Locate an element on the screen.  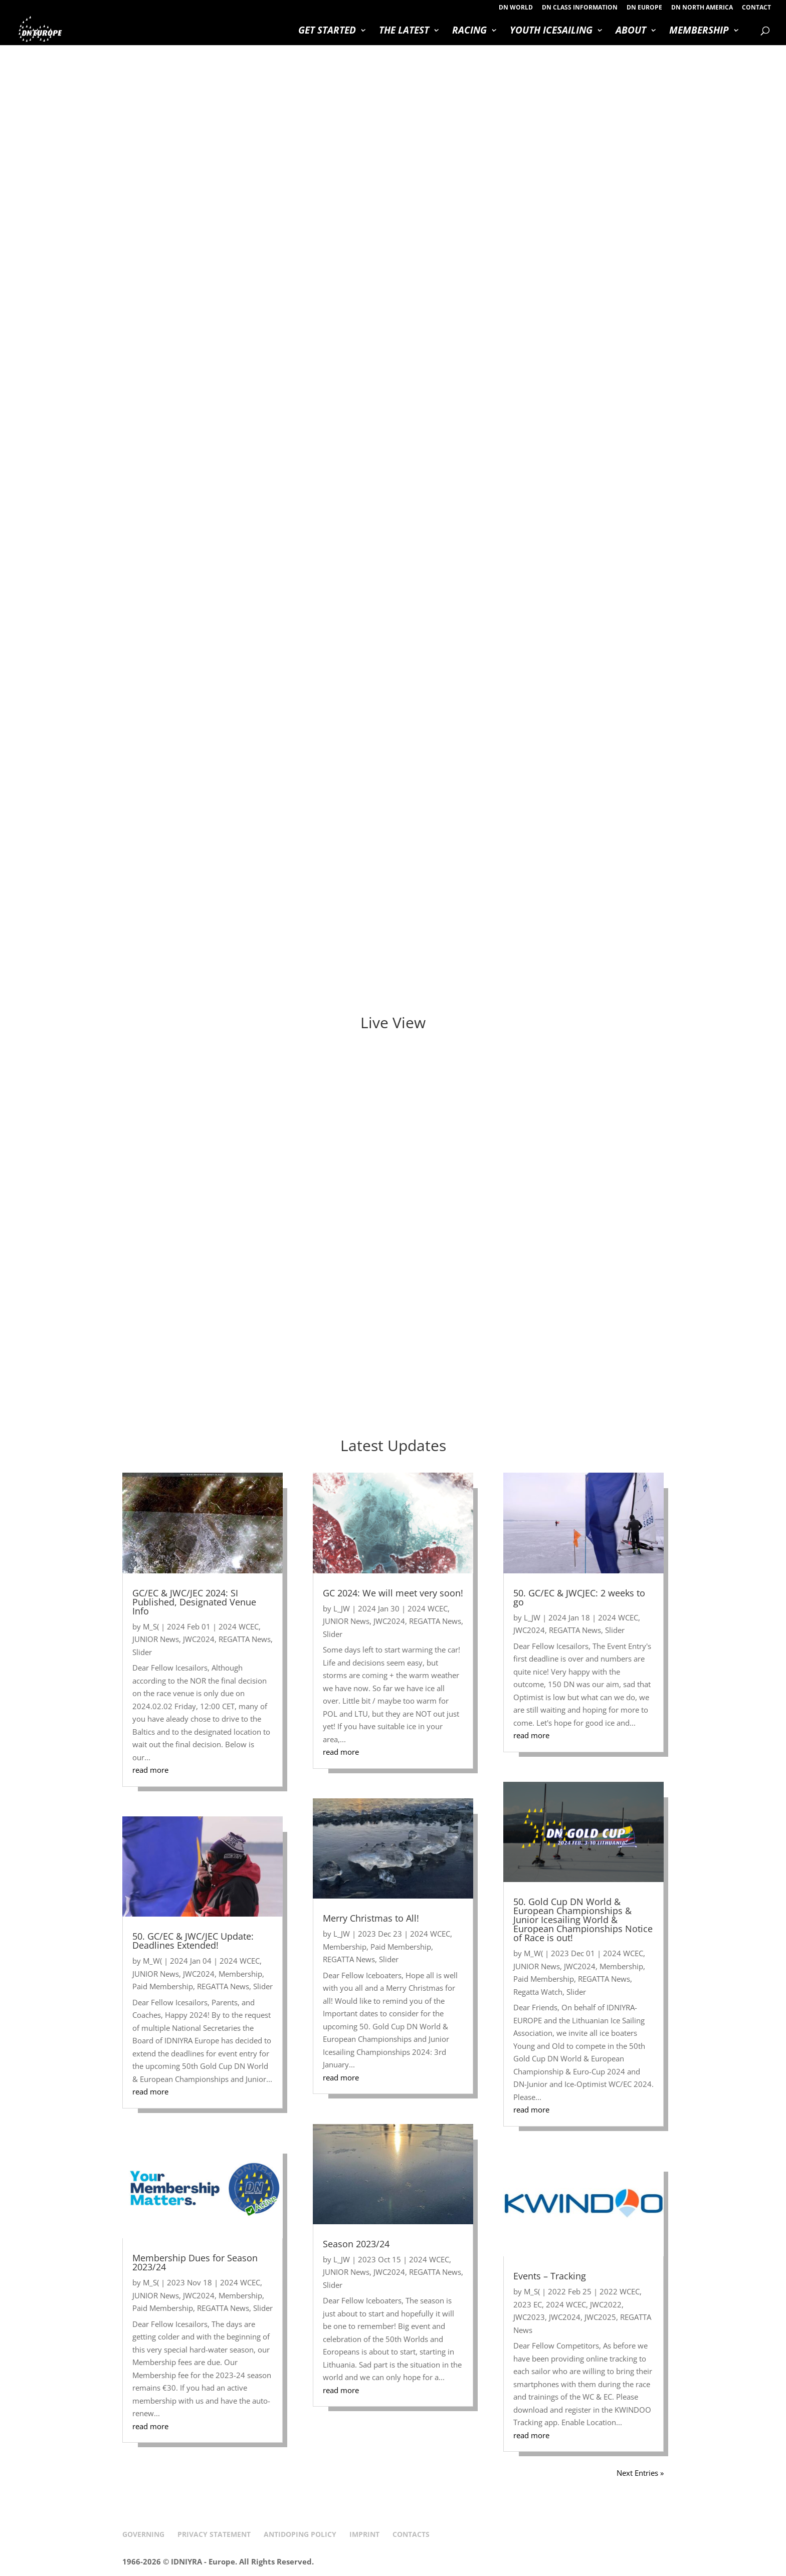
IMPRINT is located at coordinates (364, 2534).